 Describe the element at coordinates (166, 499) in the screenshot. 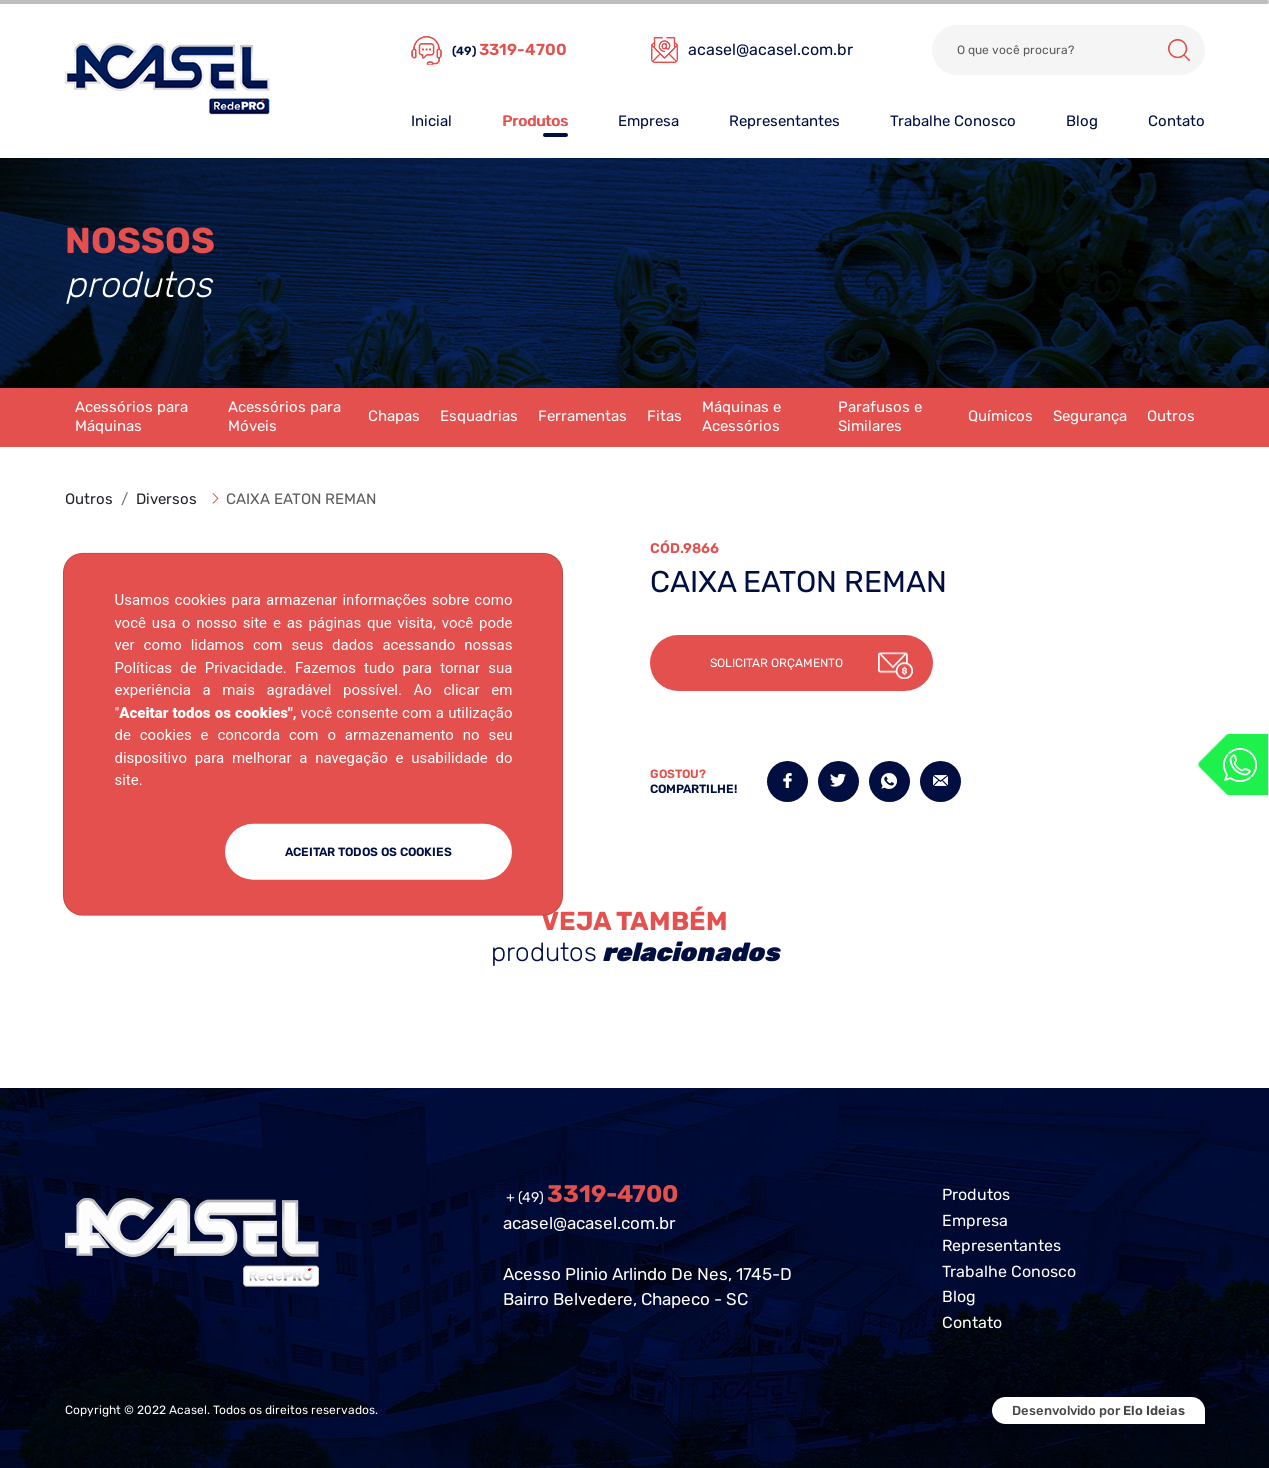

I see `Diversos` at that location.